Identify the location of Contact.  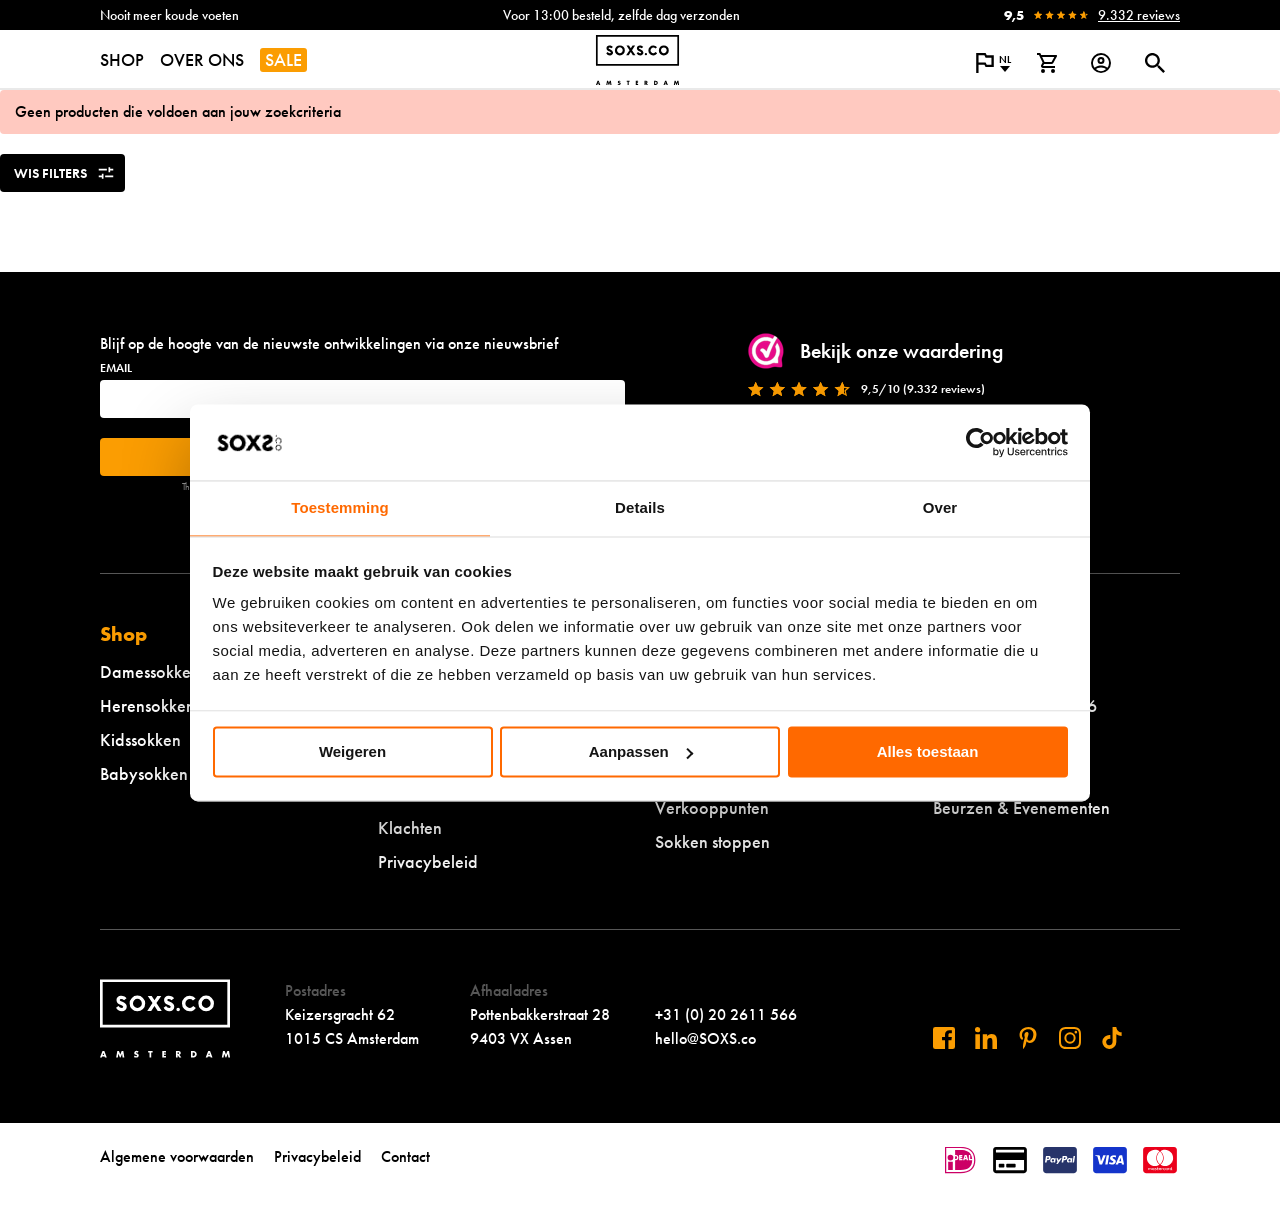
(405, 1156).